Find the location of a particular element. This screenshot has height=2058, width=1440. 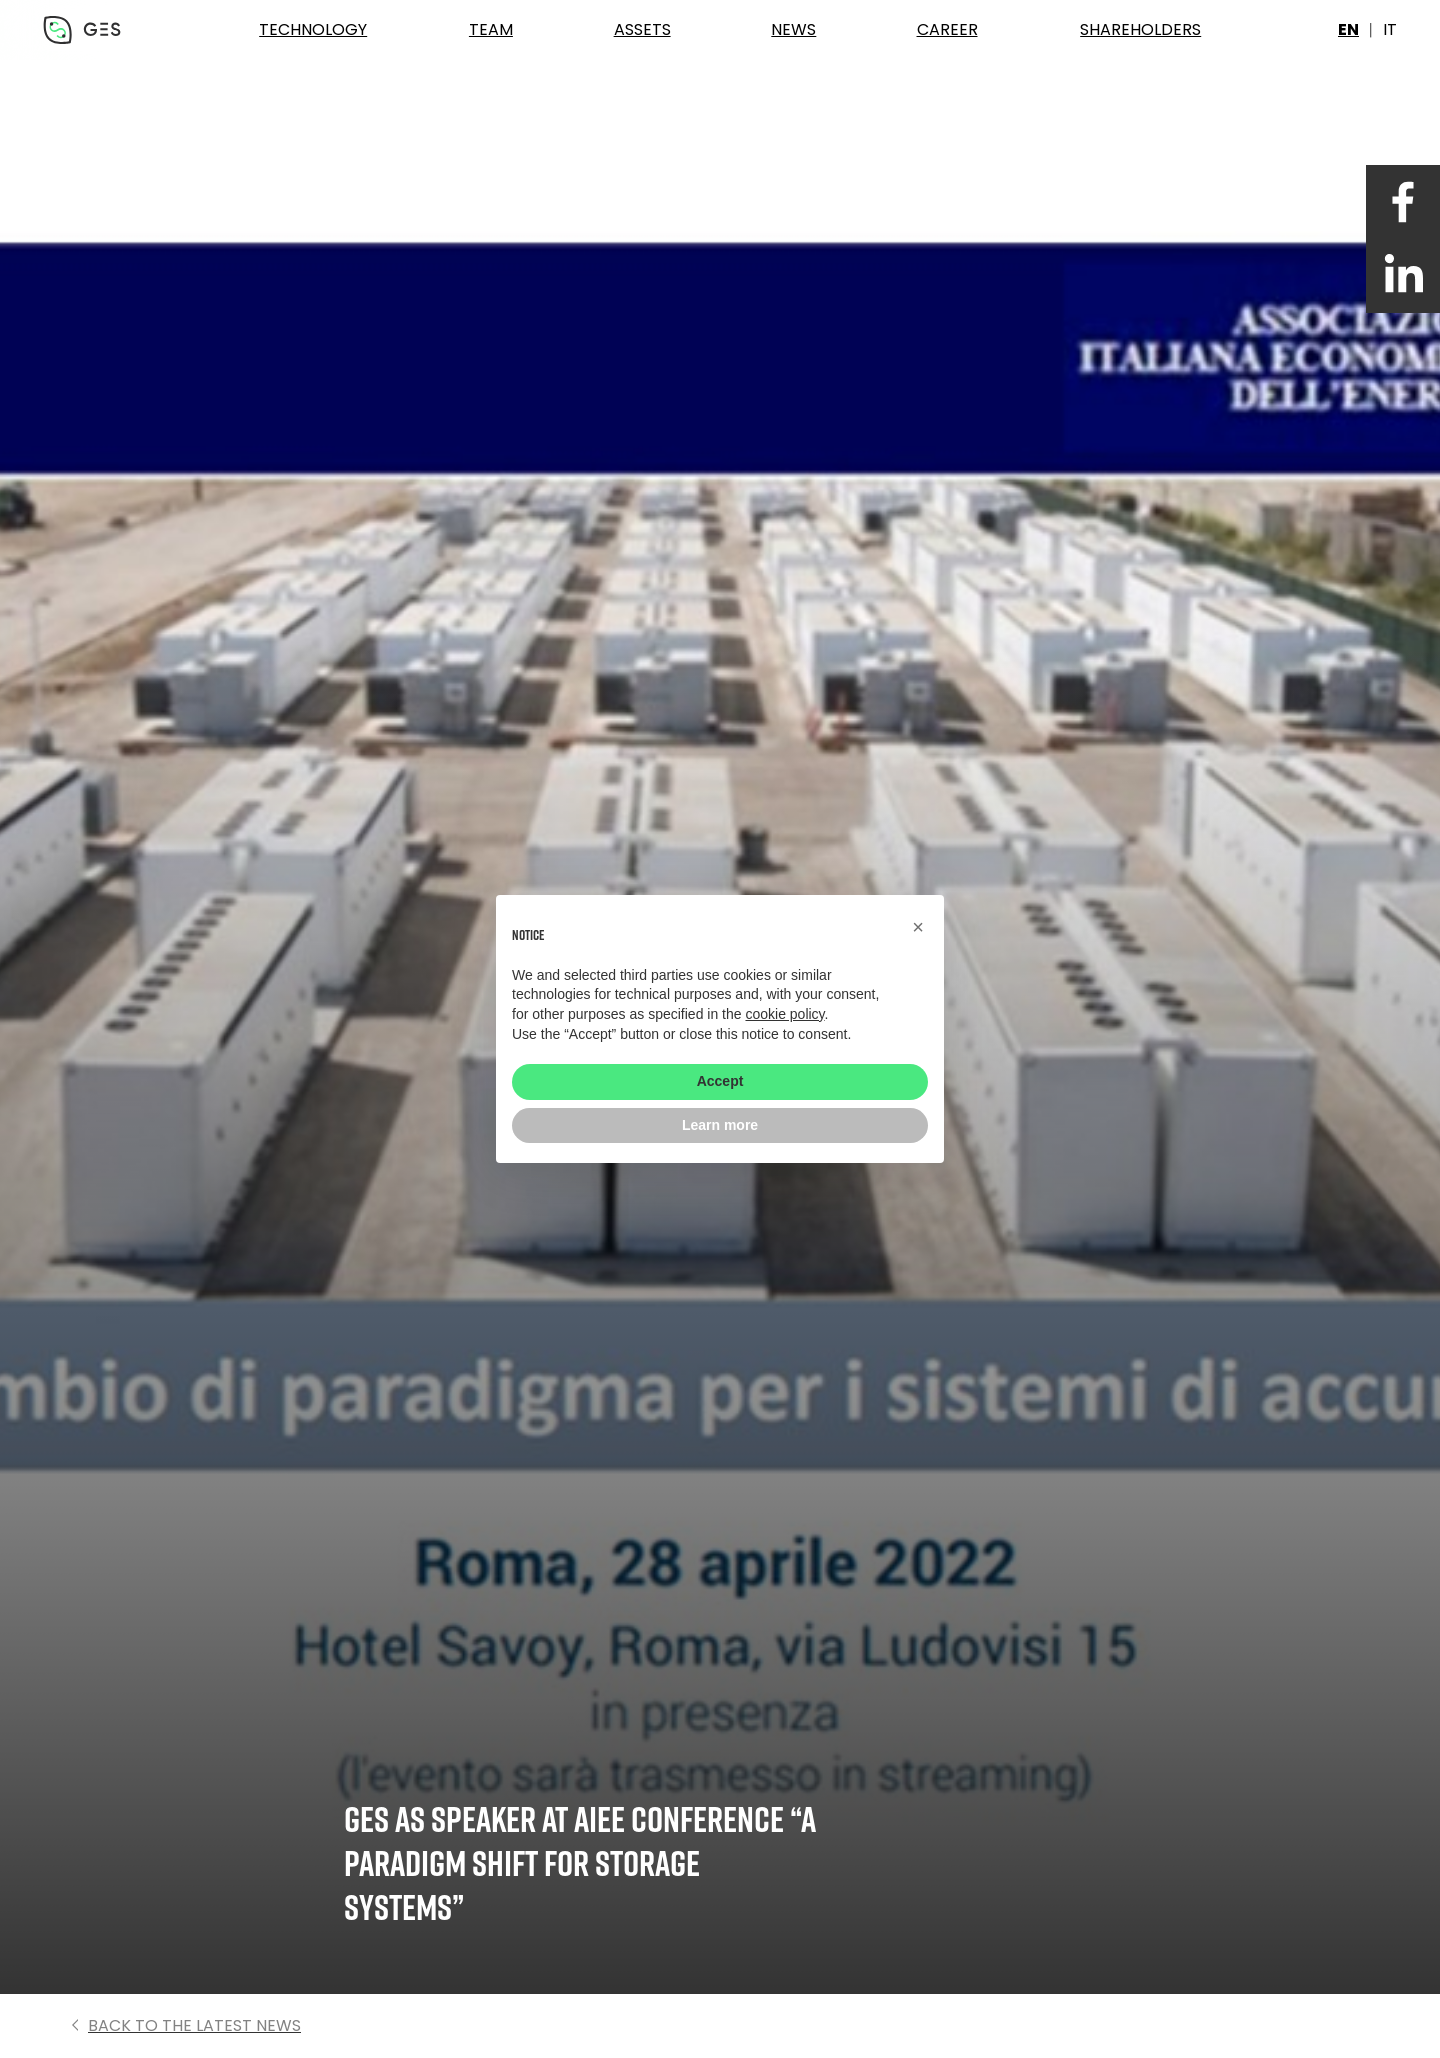

[button] is located at coordinates (918, 927).